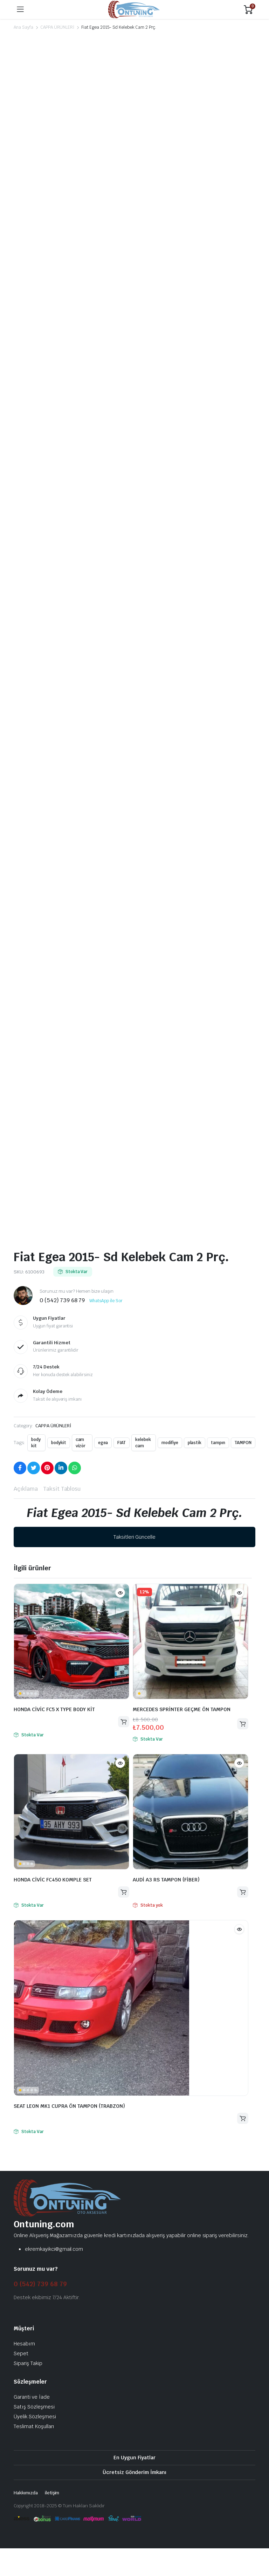 The height and width of the screenshot is (2576, 269). Describe the element at coordinates (62, 1488) in the screenshot. I see `Taksit Tablosu [tab]` at that location.